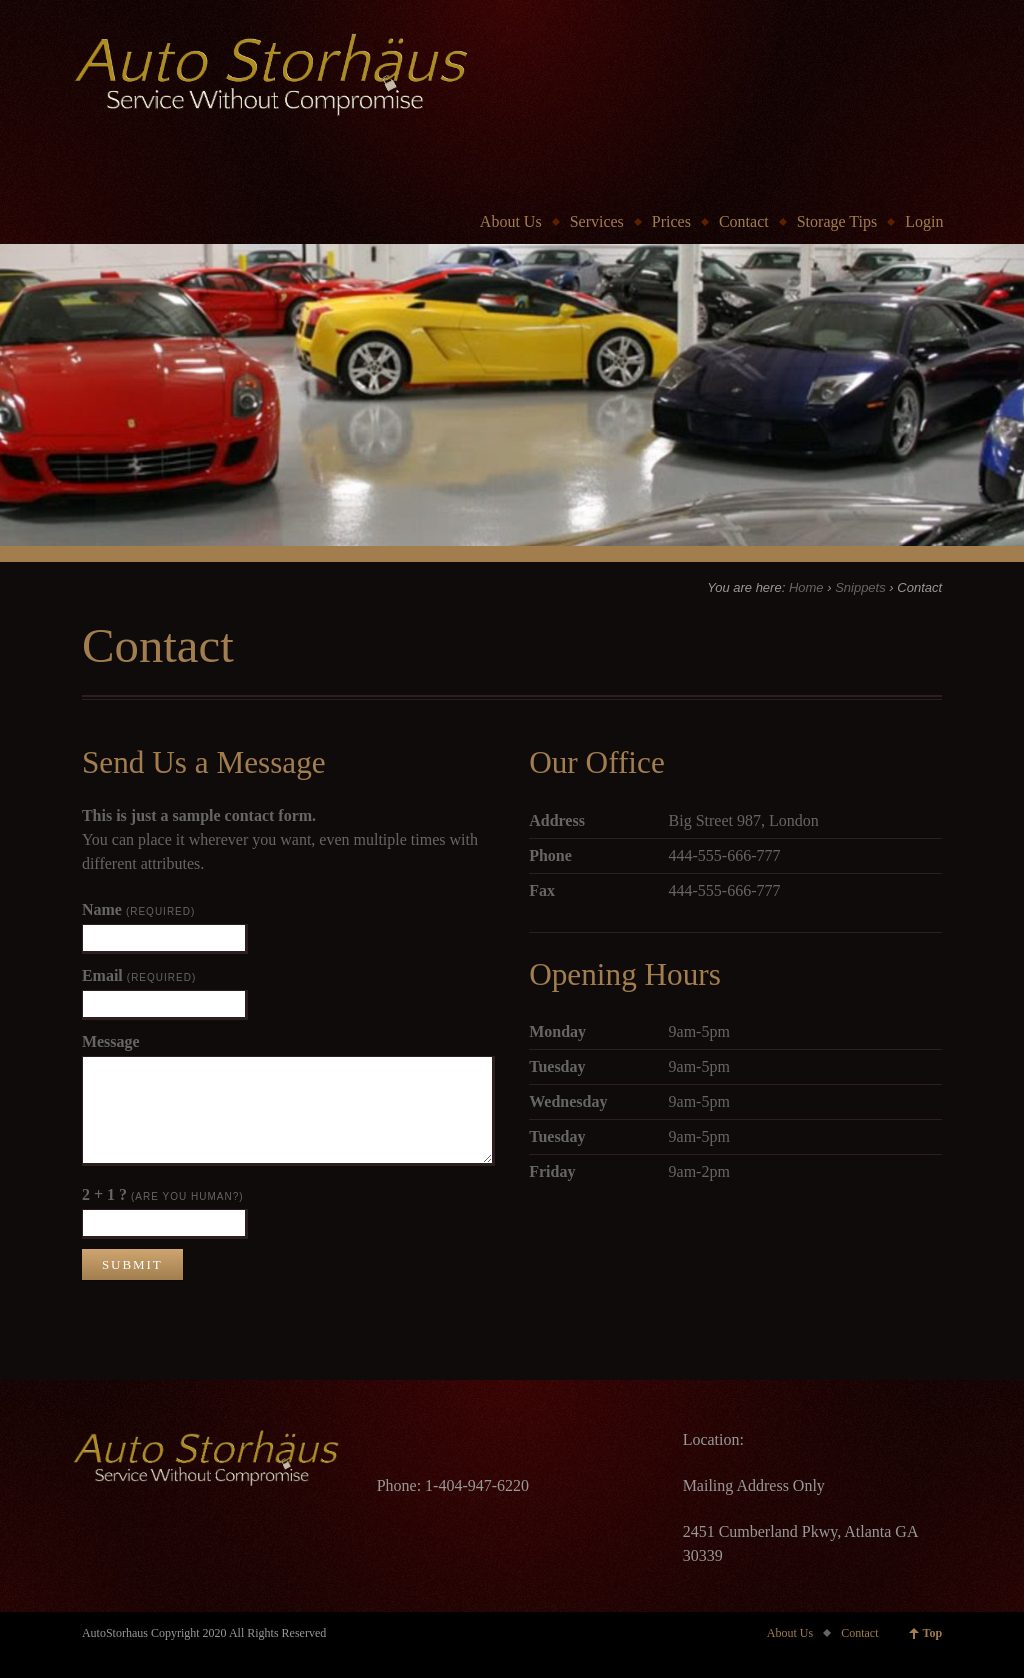 The image size is (1024, 1678). Describe the element at coordinates (860, 587) in the screenshot. I see `Snippets` at that location.